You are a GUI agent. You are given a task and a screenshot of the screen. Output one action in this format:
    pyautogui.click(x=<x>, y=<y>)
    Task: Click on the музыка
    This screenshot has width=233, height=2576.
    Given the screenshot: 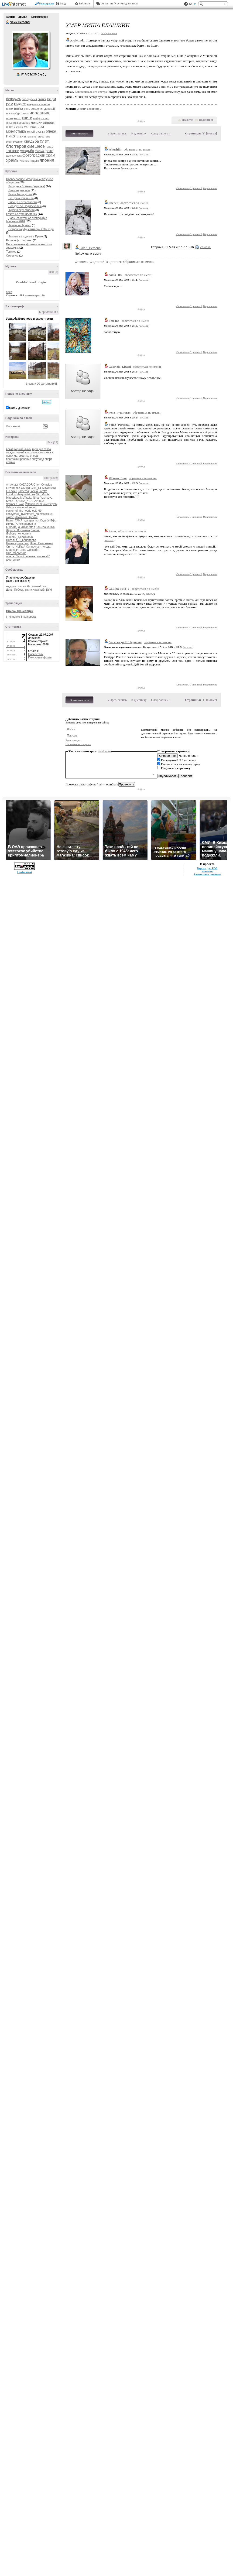 What is the action you would take?
    pyautogui.click(x=40, y=131)
    